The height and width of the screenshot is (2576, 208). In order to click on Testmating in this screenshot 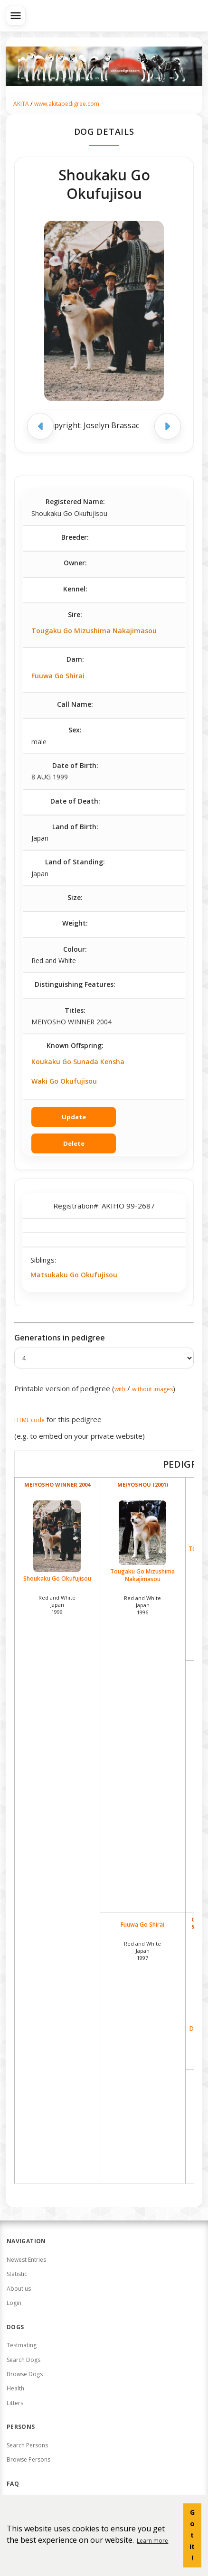, I will do `click(22, 2345)`.